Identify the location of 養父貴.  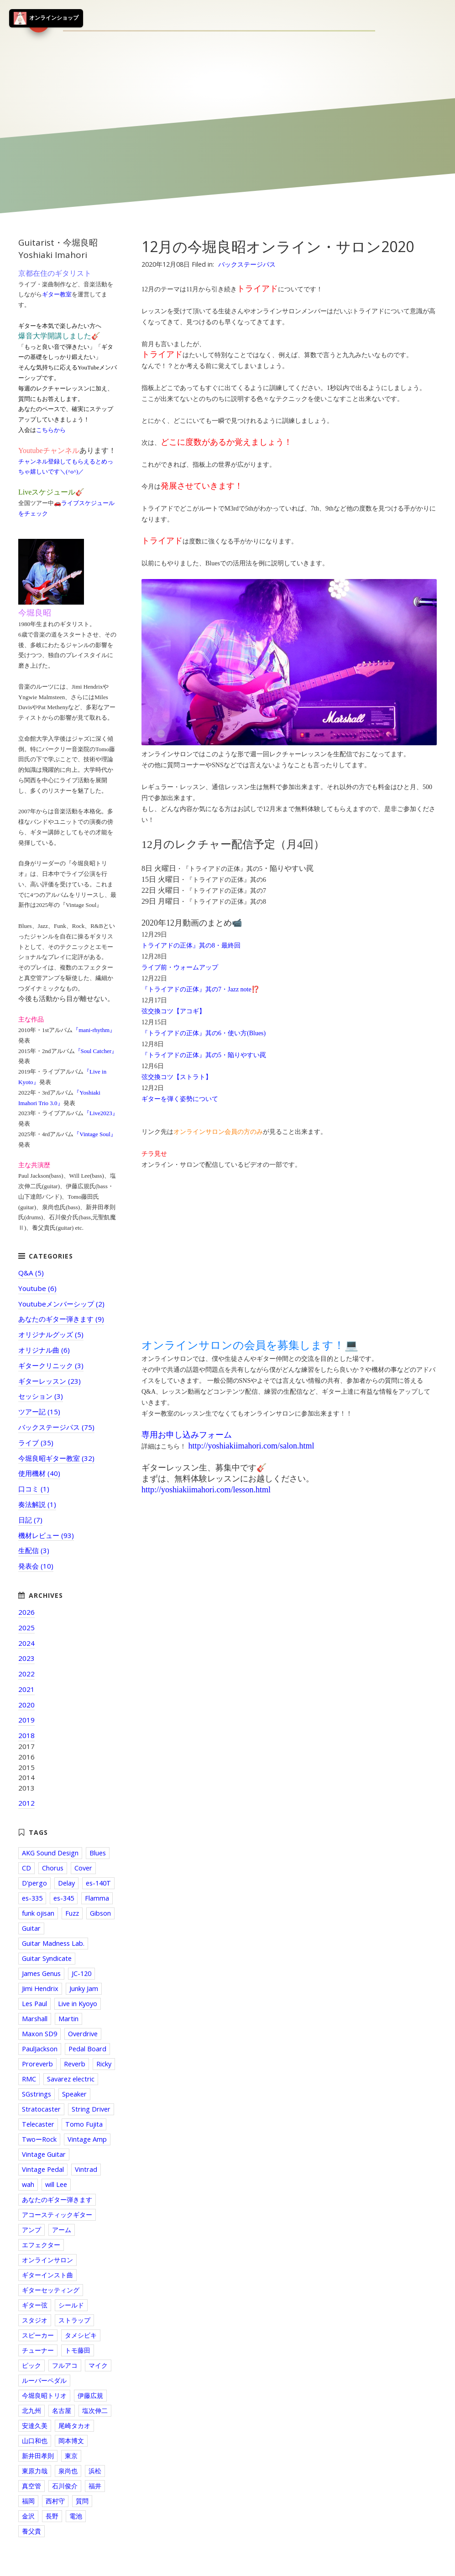
(31, 2531).